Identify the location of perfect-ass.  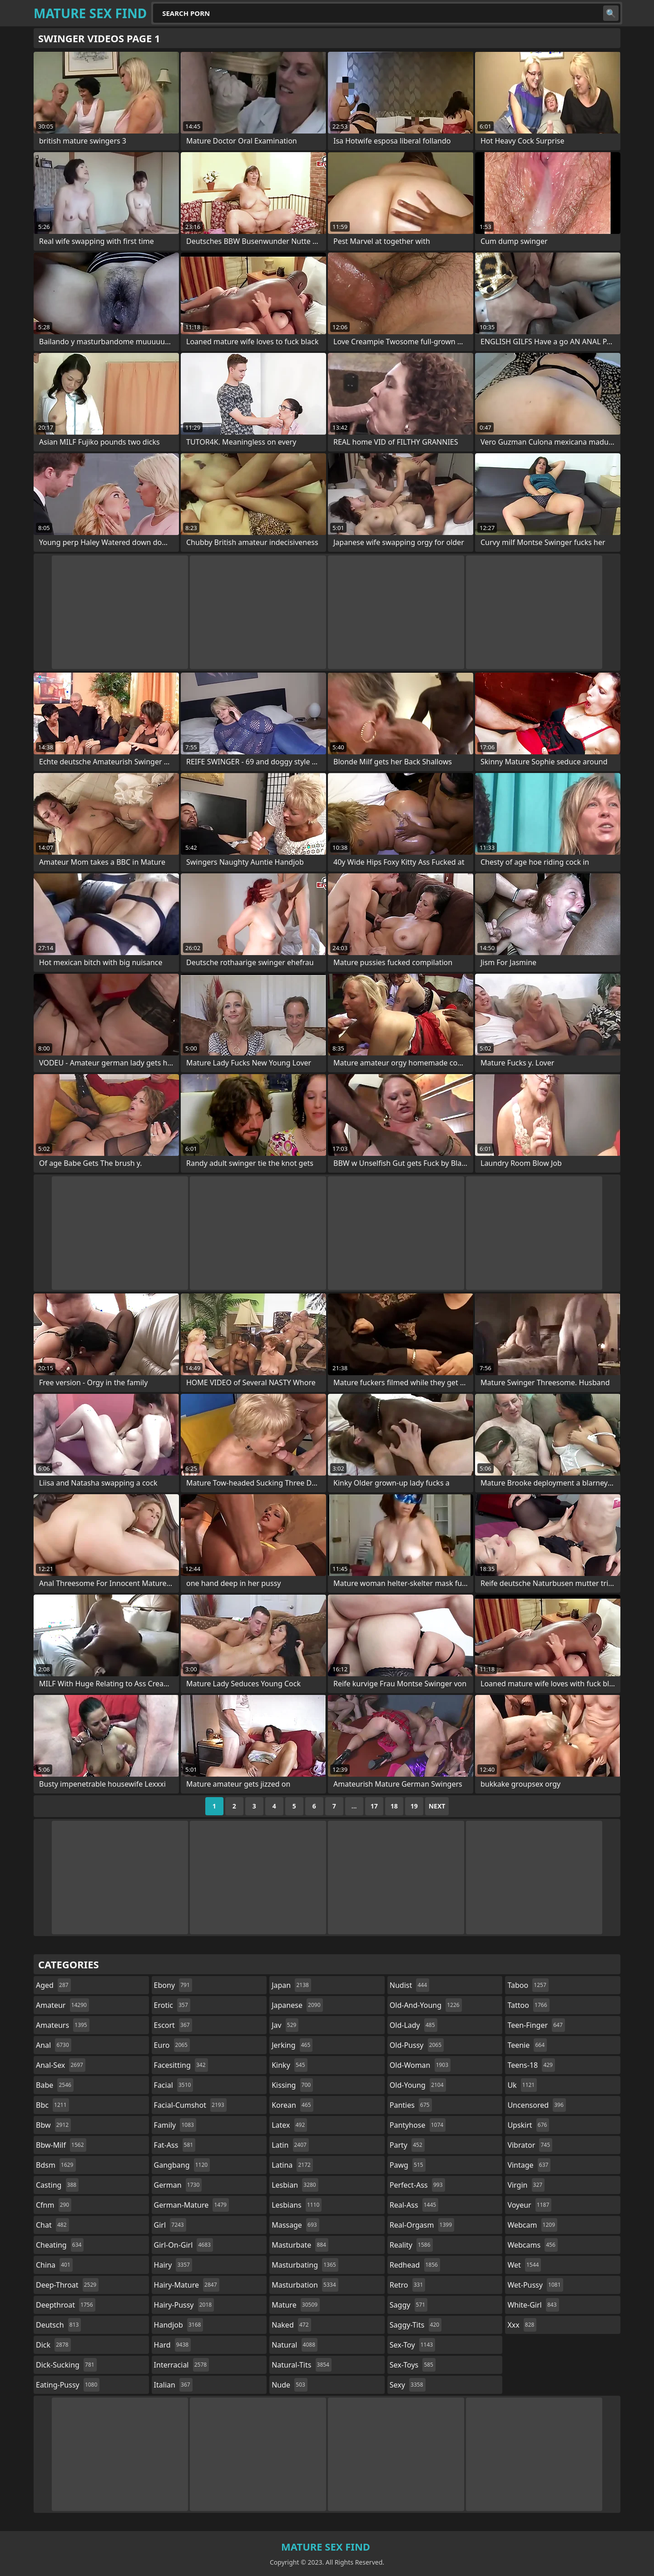
(417, 2185).